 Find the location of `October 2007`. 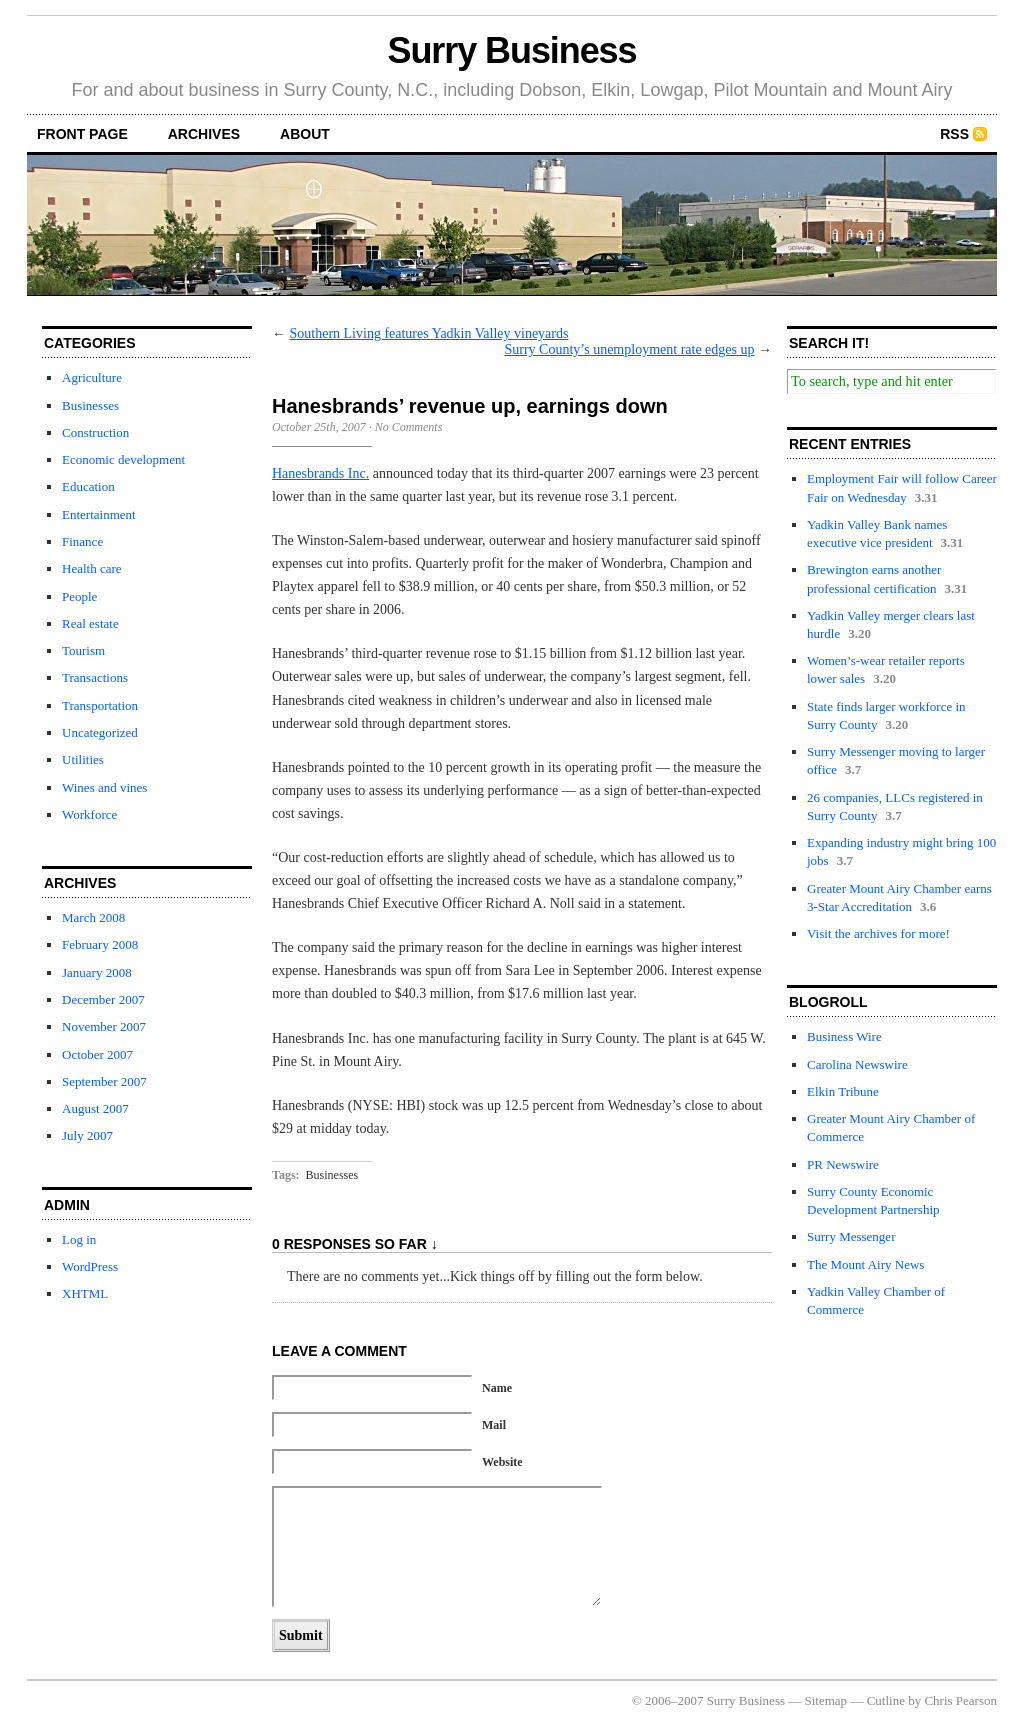

October 2007 is located at coordinates (97, 1054).